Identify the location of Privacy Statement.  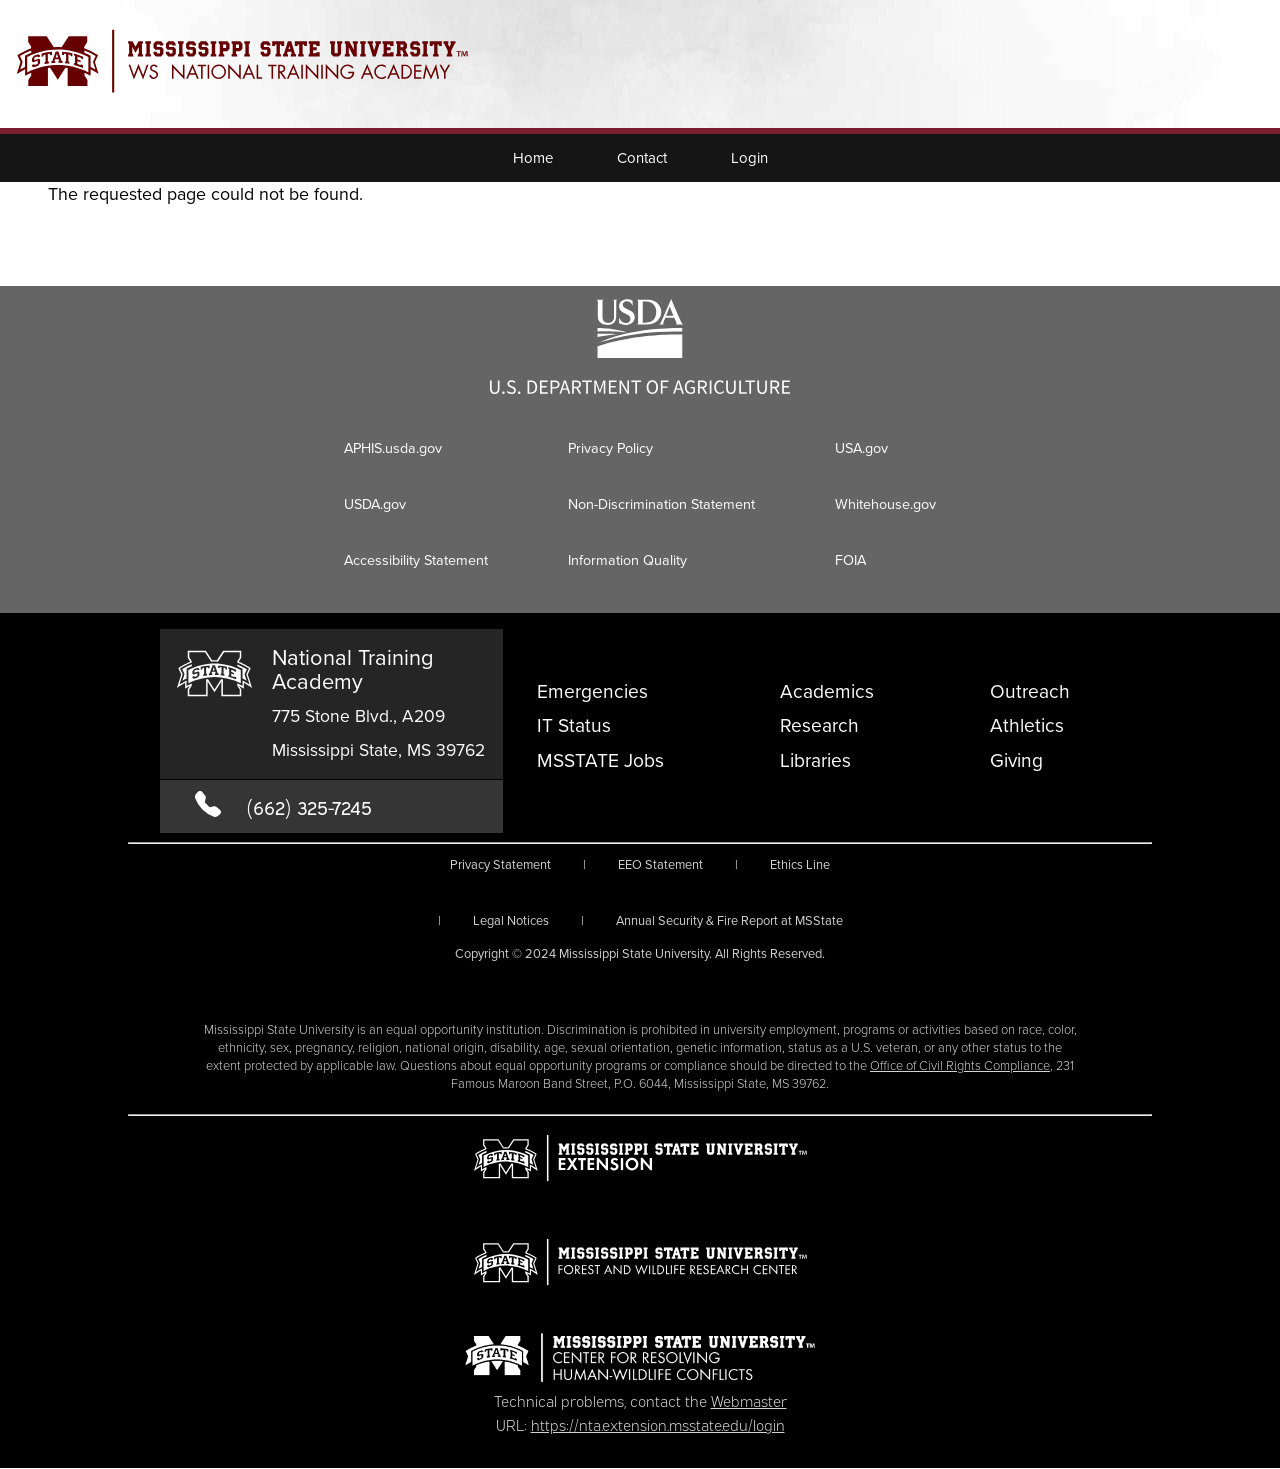
(500, 864).